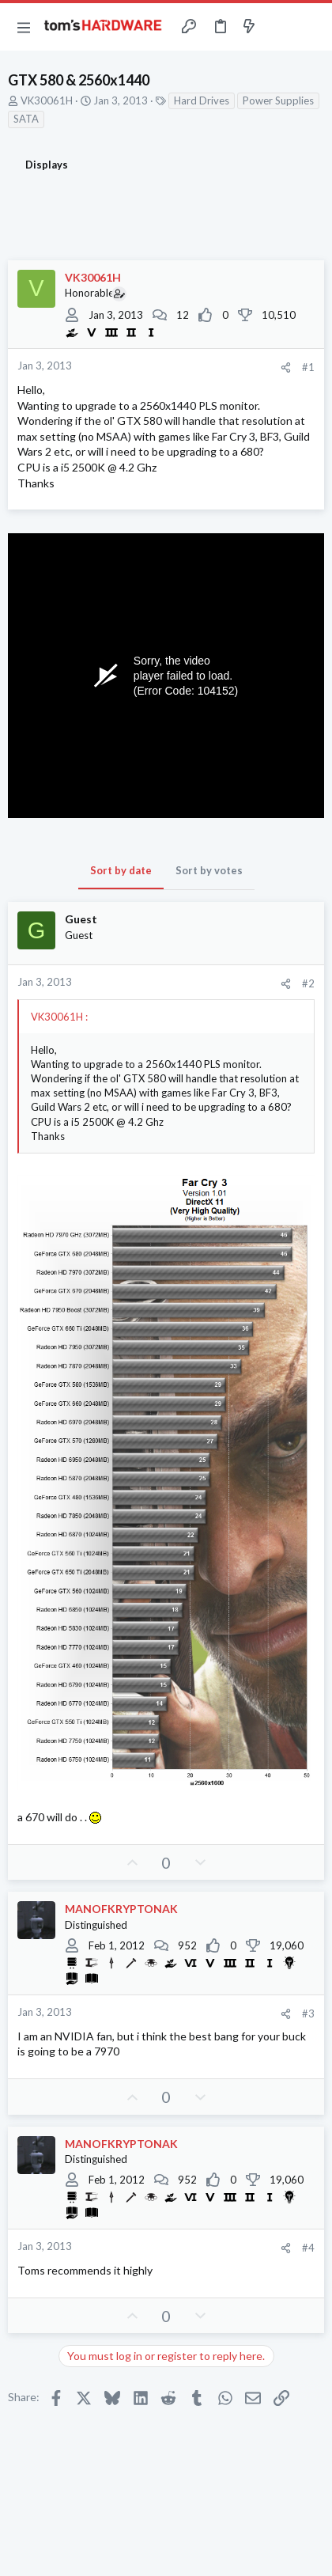  What do you see at coordinates (285, 367) in the screenshot?
I see `[Share]` at bounding box center [285, 367].